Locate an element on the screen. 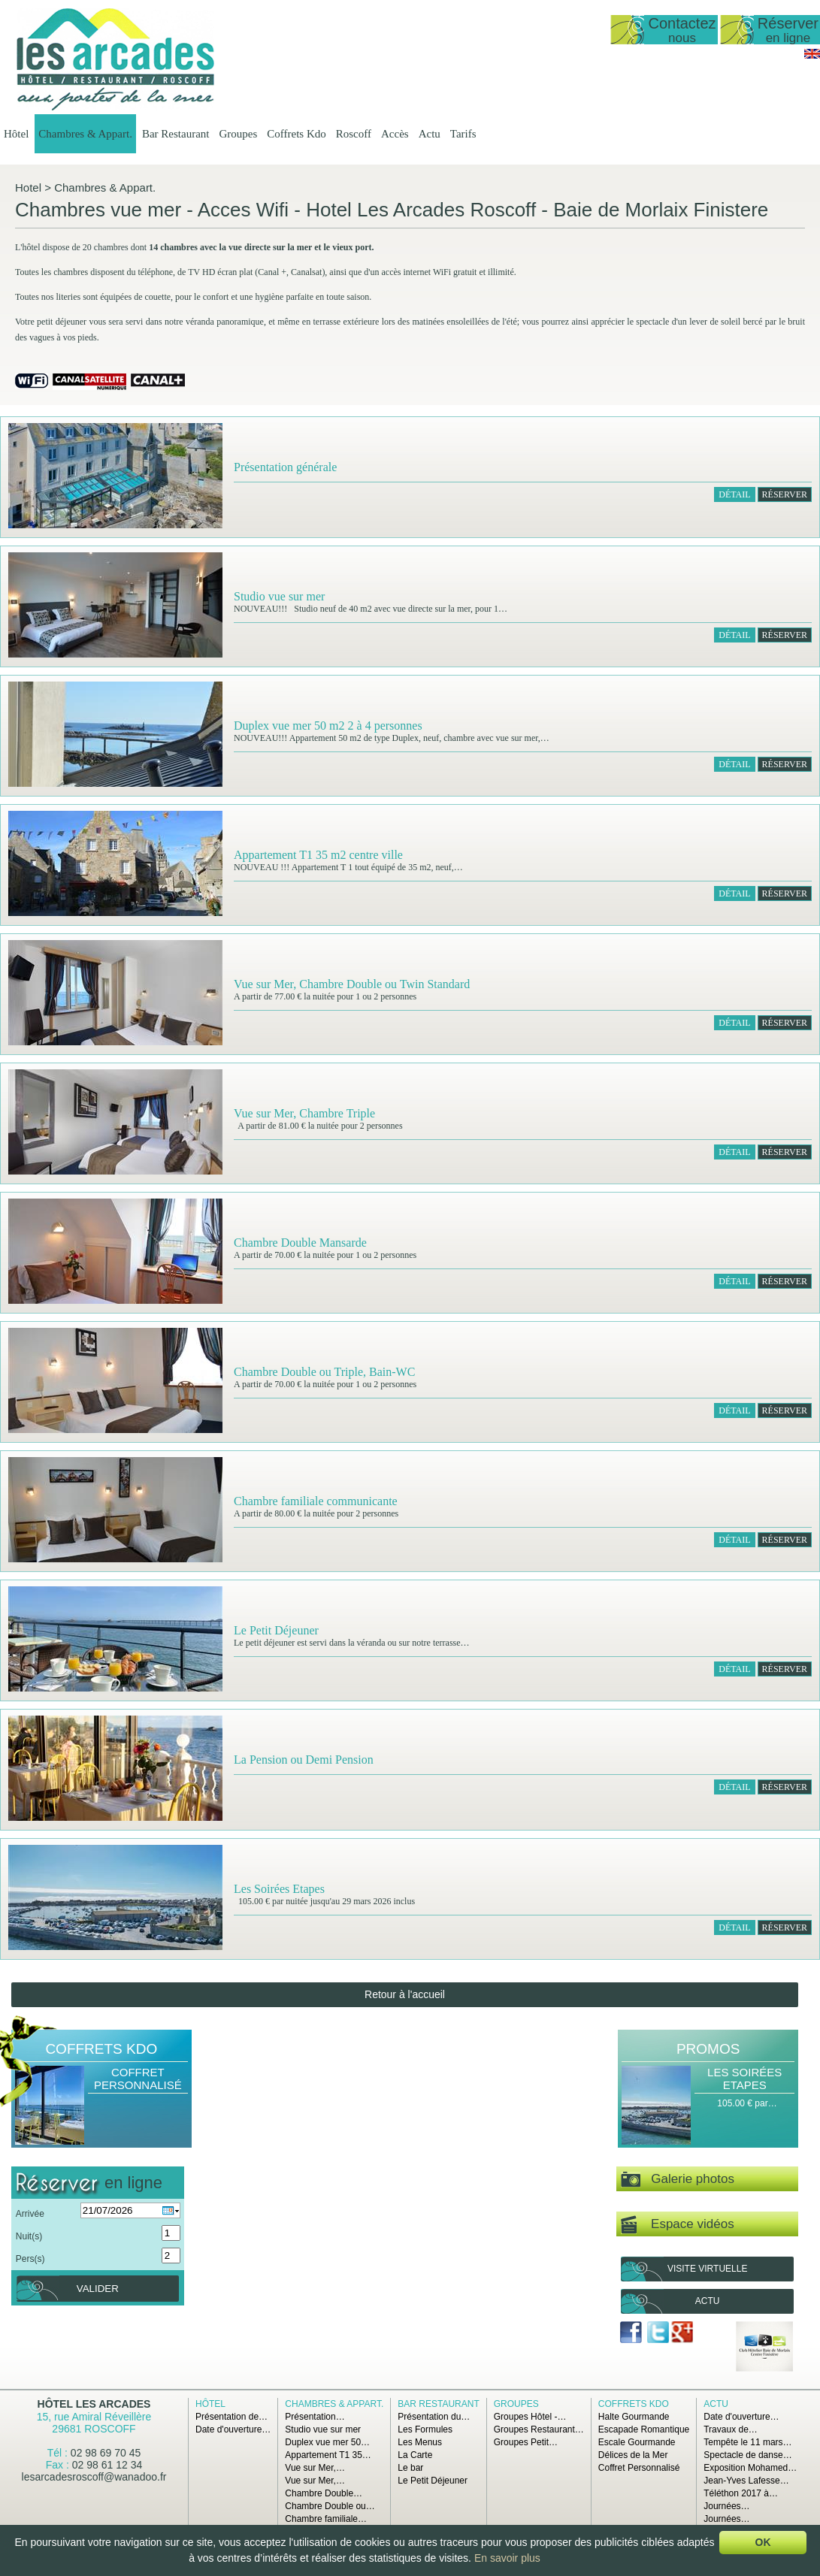  Escapade Romantique is located at coordinates (643, 2429).